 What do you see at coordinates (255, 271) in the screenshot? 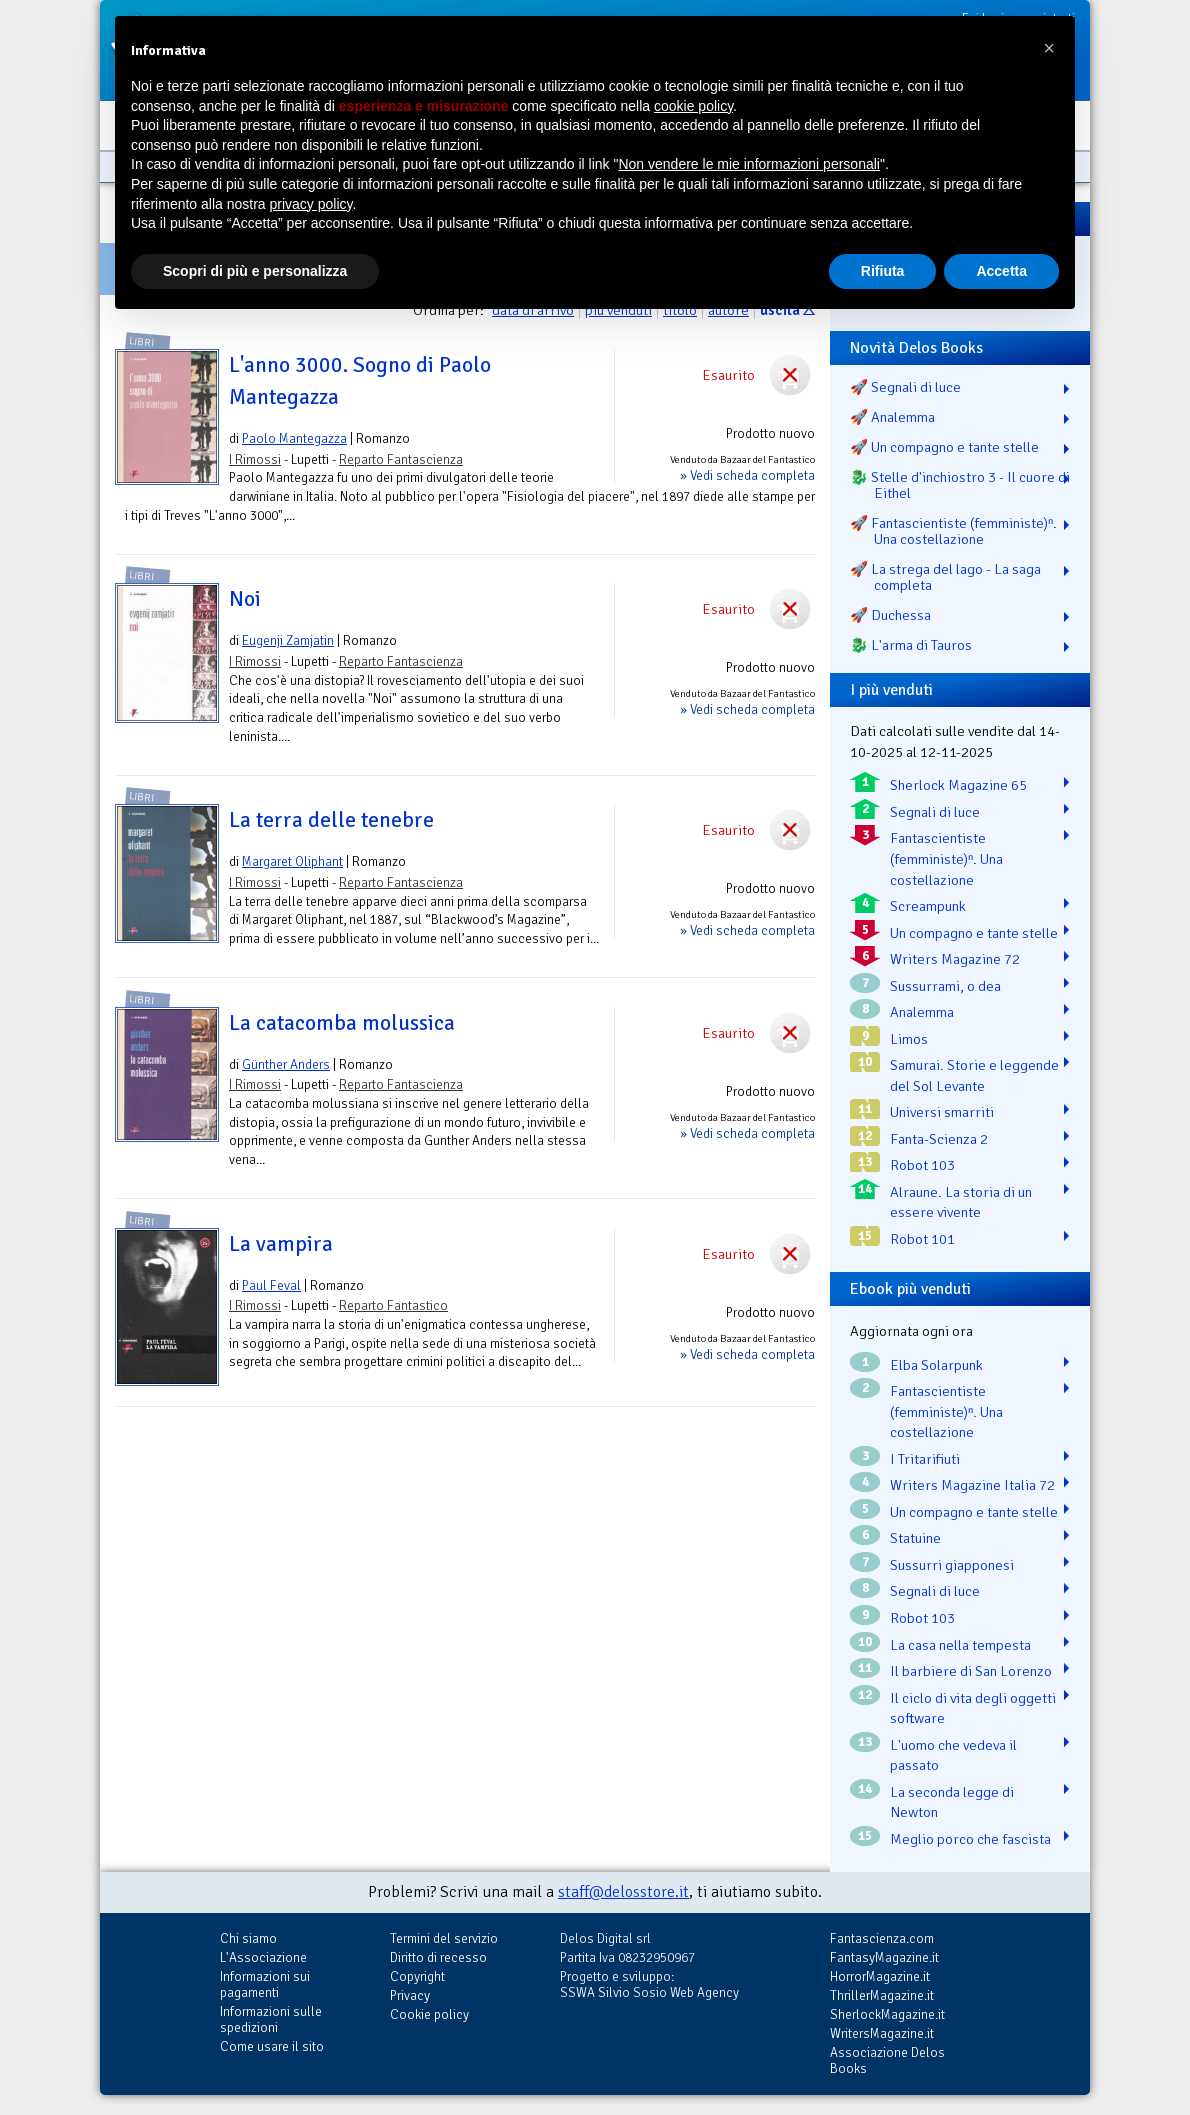
I see `Scopri di più e personalizza [button]` at bounding box center [255, 271].